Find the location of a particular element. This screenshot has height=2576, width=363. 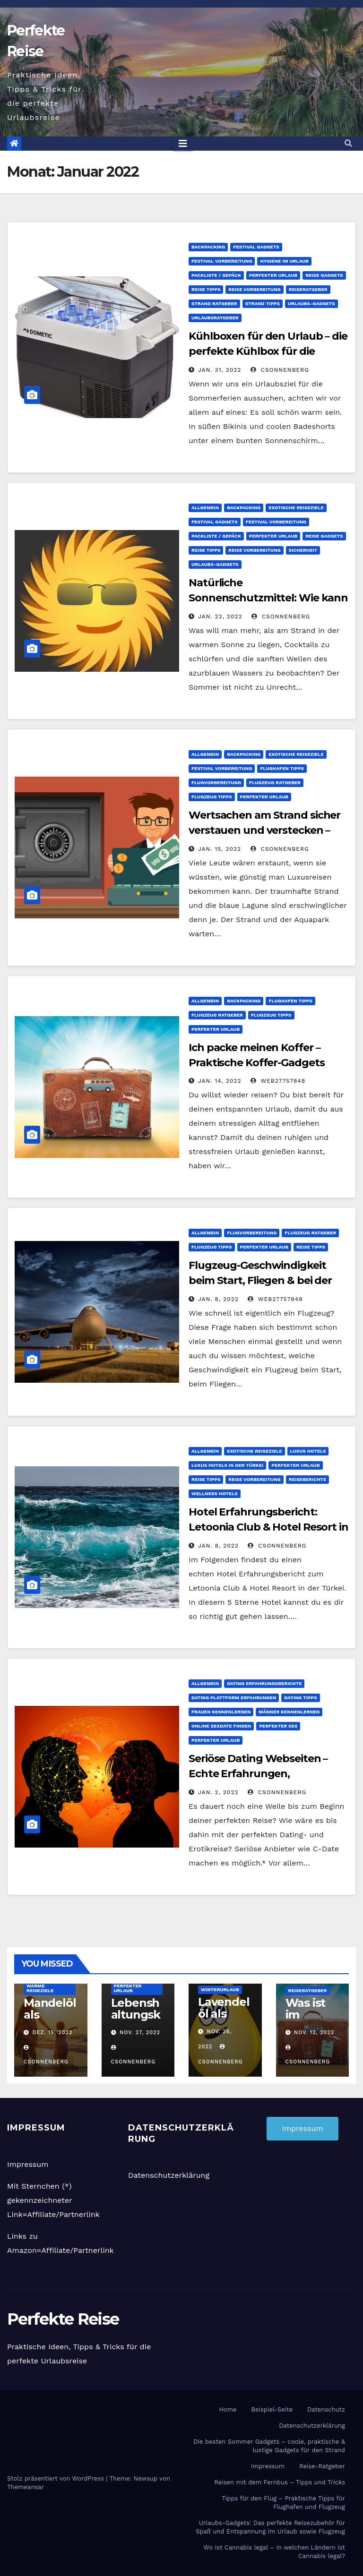

Jan. 14, 2022 is located at coordinates (220, 1081).